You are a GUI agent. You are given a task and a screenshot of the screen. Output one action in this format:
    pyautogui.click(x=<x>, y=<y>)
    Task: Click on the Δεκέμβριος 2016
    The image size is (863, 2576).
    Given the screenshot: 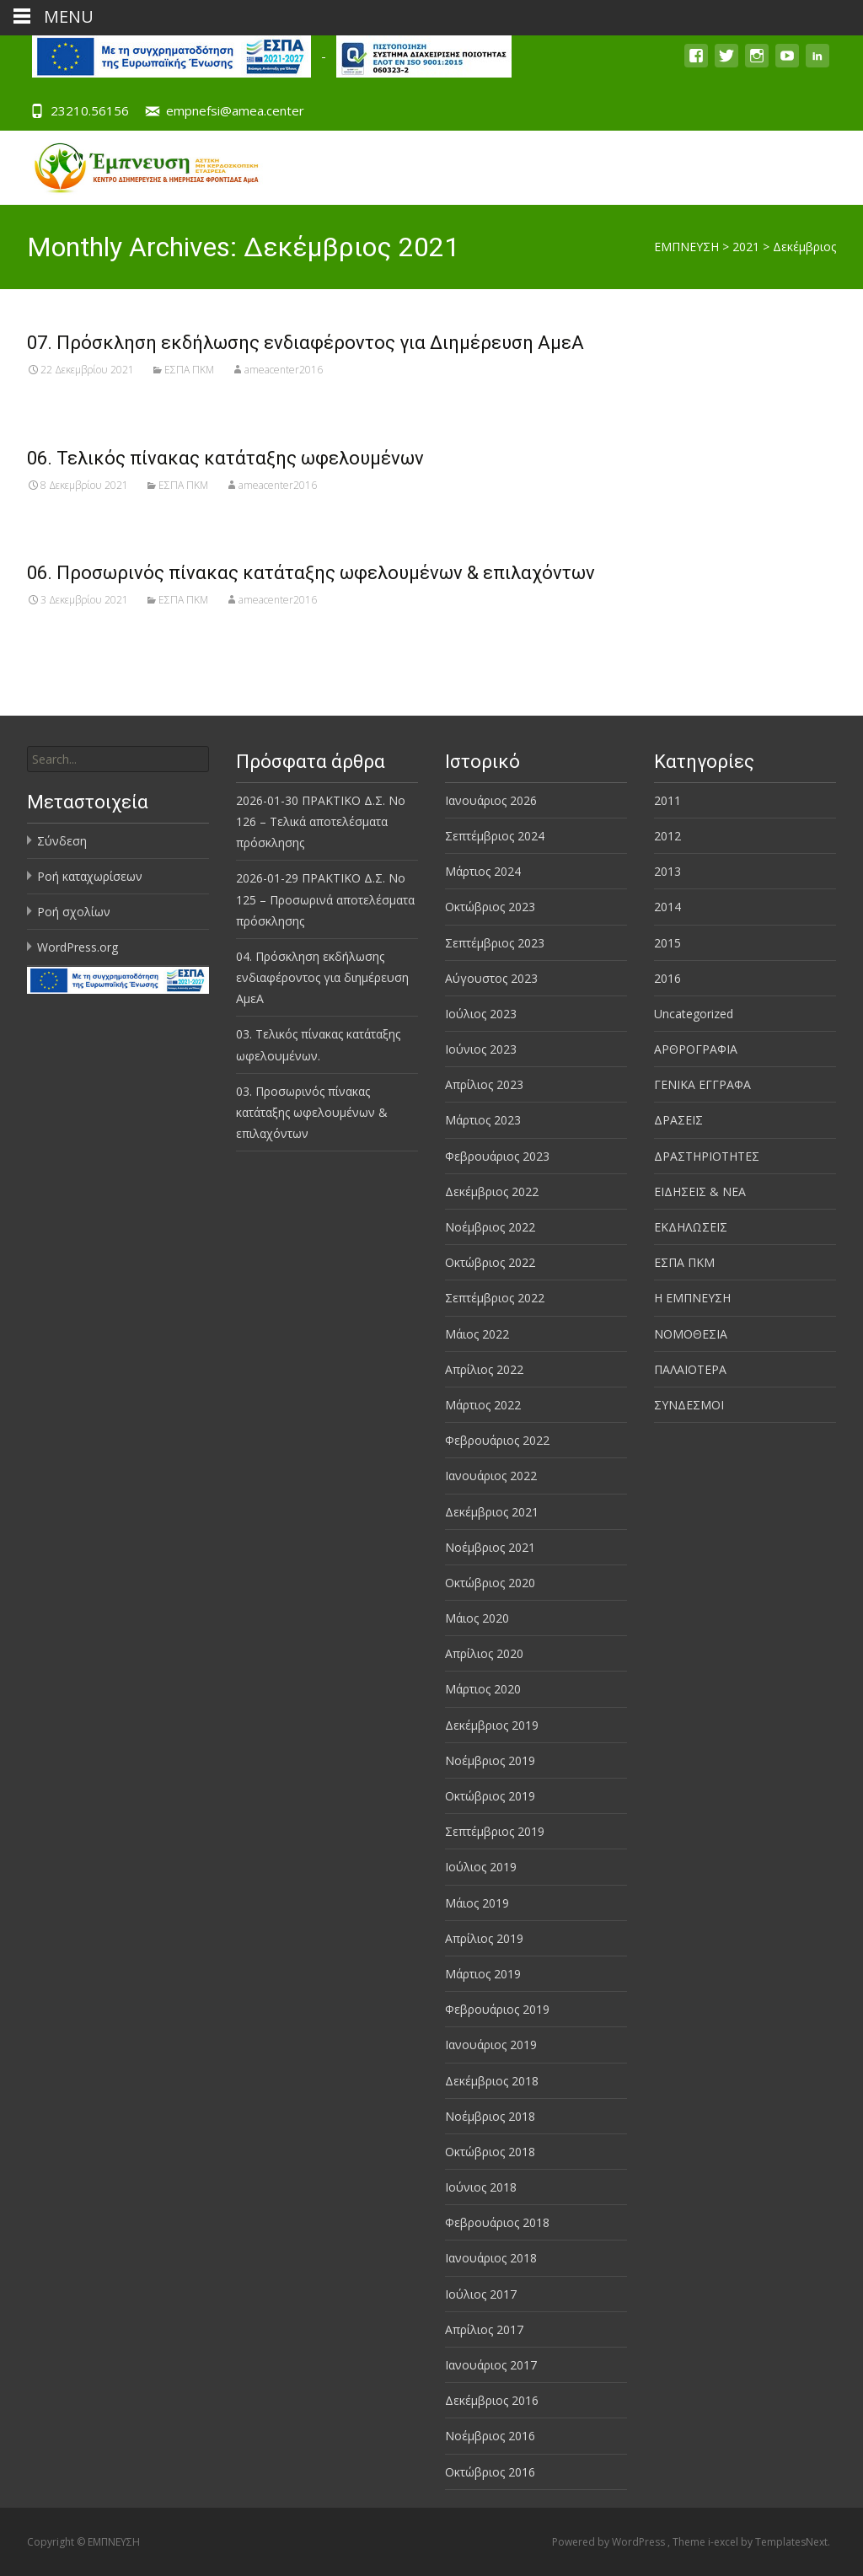 What is the action you would take?
    pyautogui.click(x=492, y=2400)
    